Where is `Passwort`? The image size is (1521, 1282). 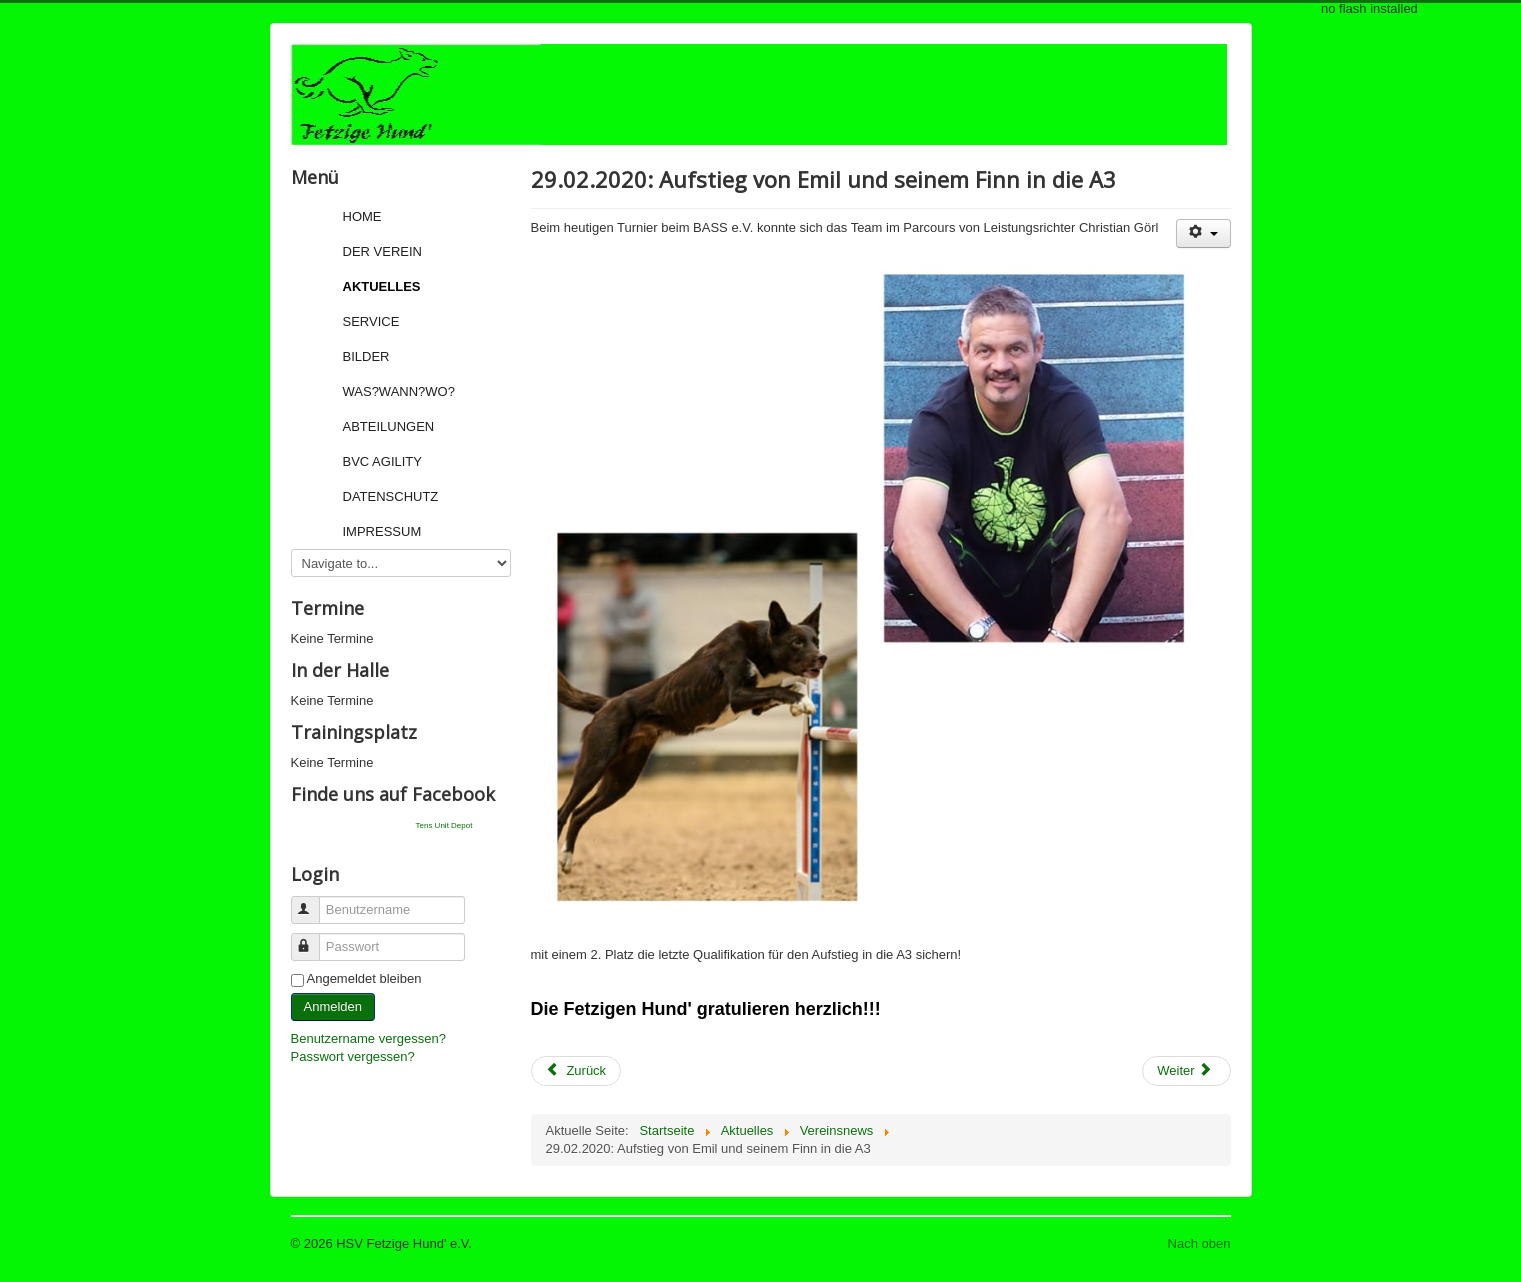 Passwort is located at coordinates (314, 938).